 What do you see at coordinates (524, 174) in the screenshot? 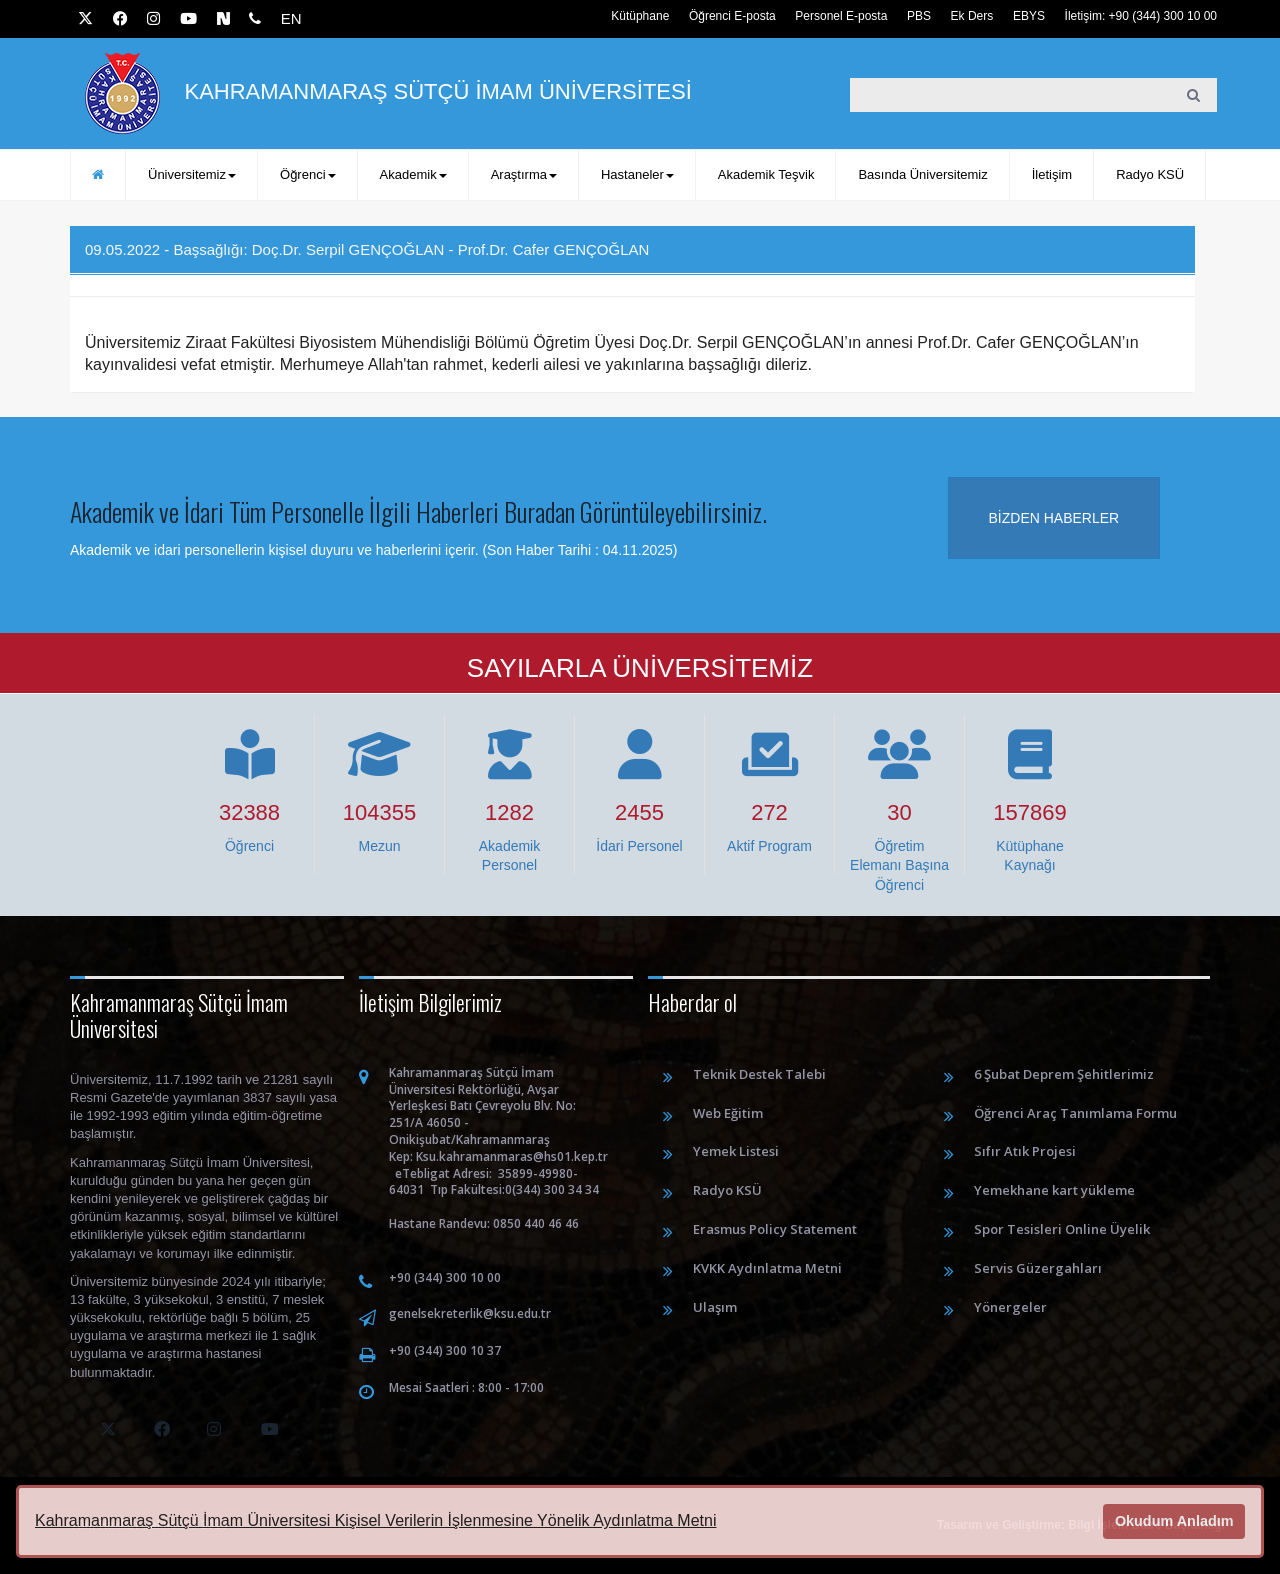
I see `Araştırma` at bounding box center [524, 174].